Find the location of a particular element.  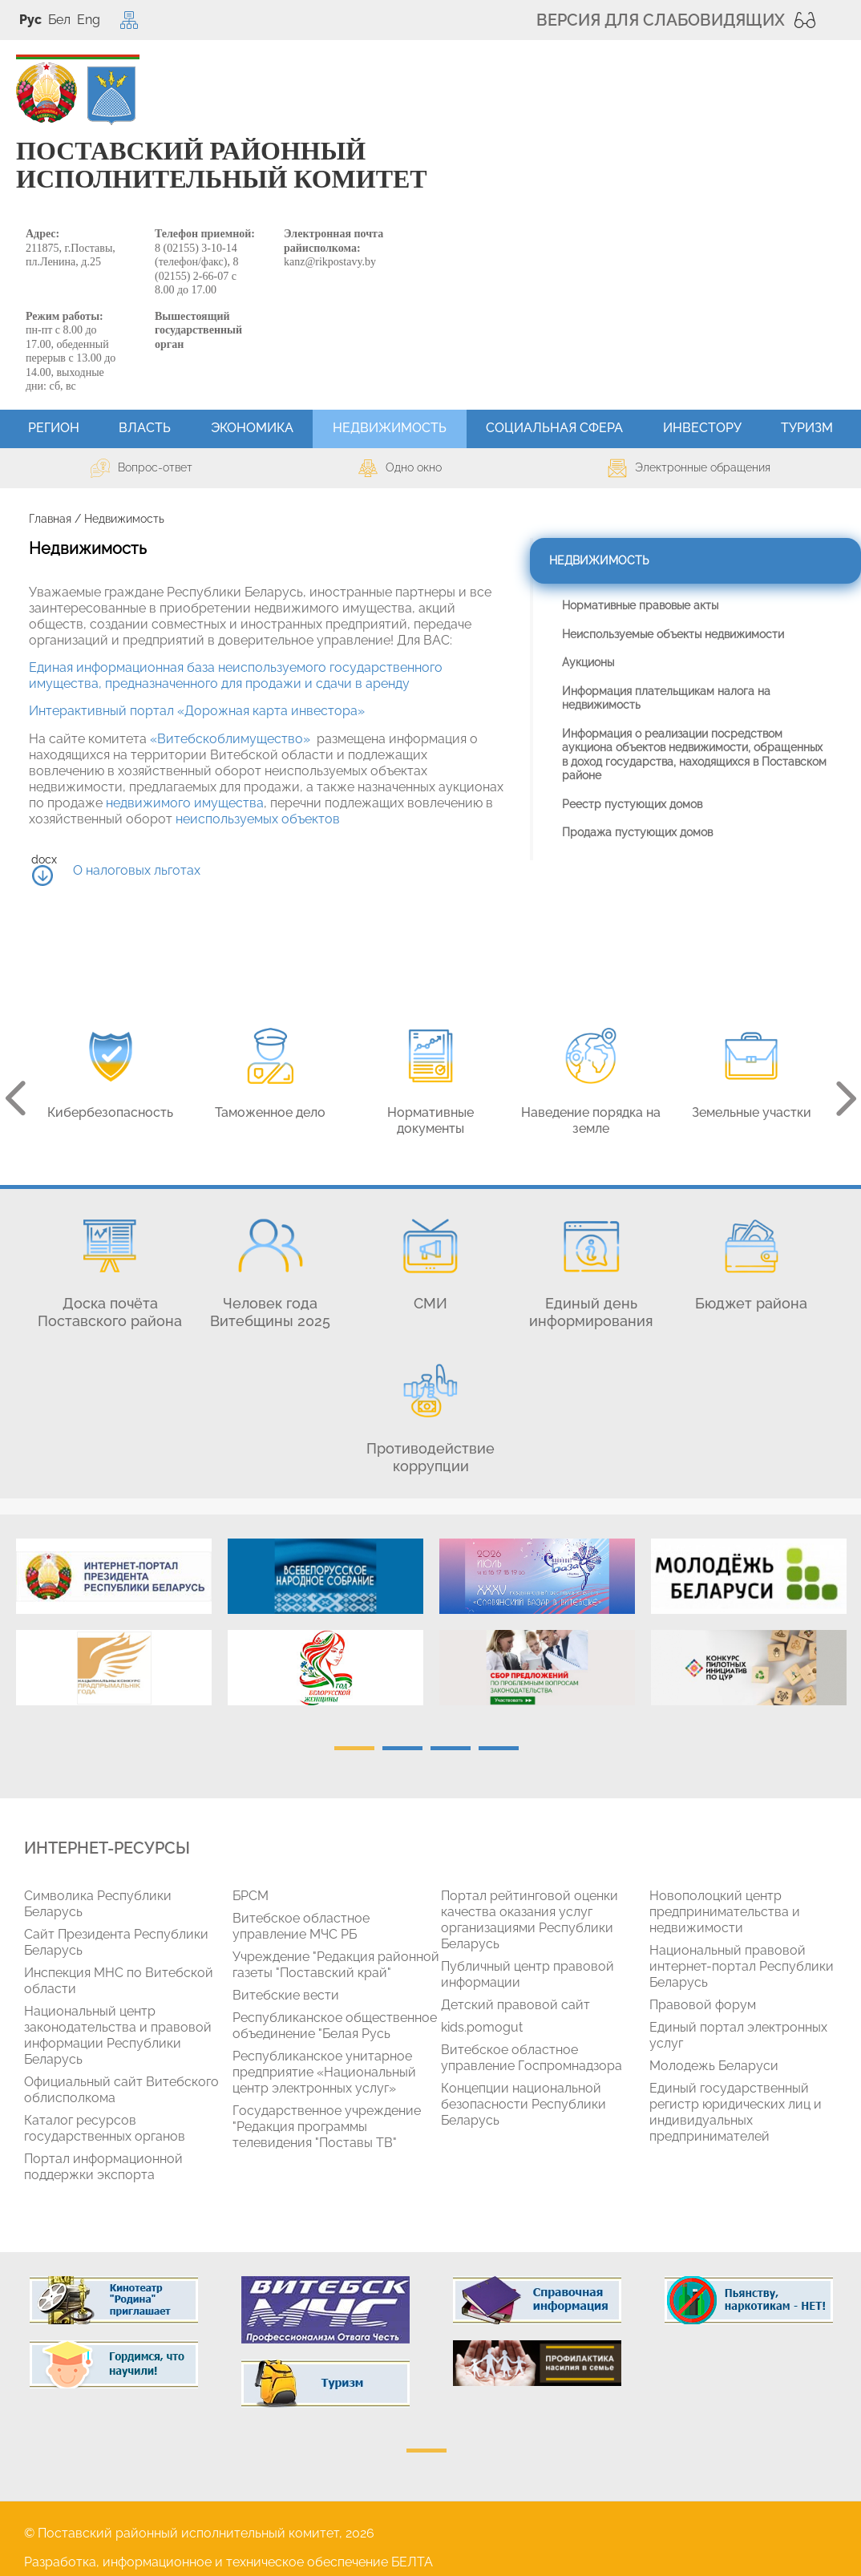

Неиспользуемые объекты недвижимости is located at coordinates (673, 634).